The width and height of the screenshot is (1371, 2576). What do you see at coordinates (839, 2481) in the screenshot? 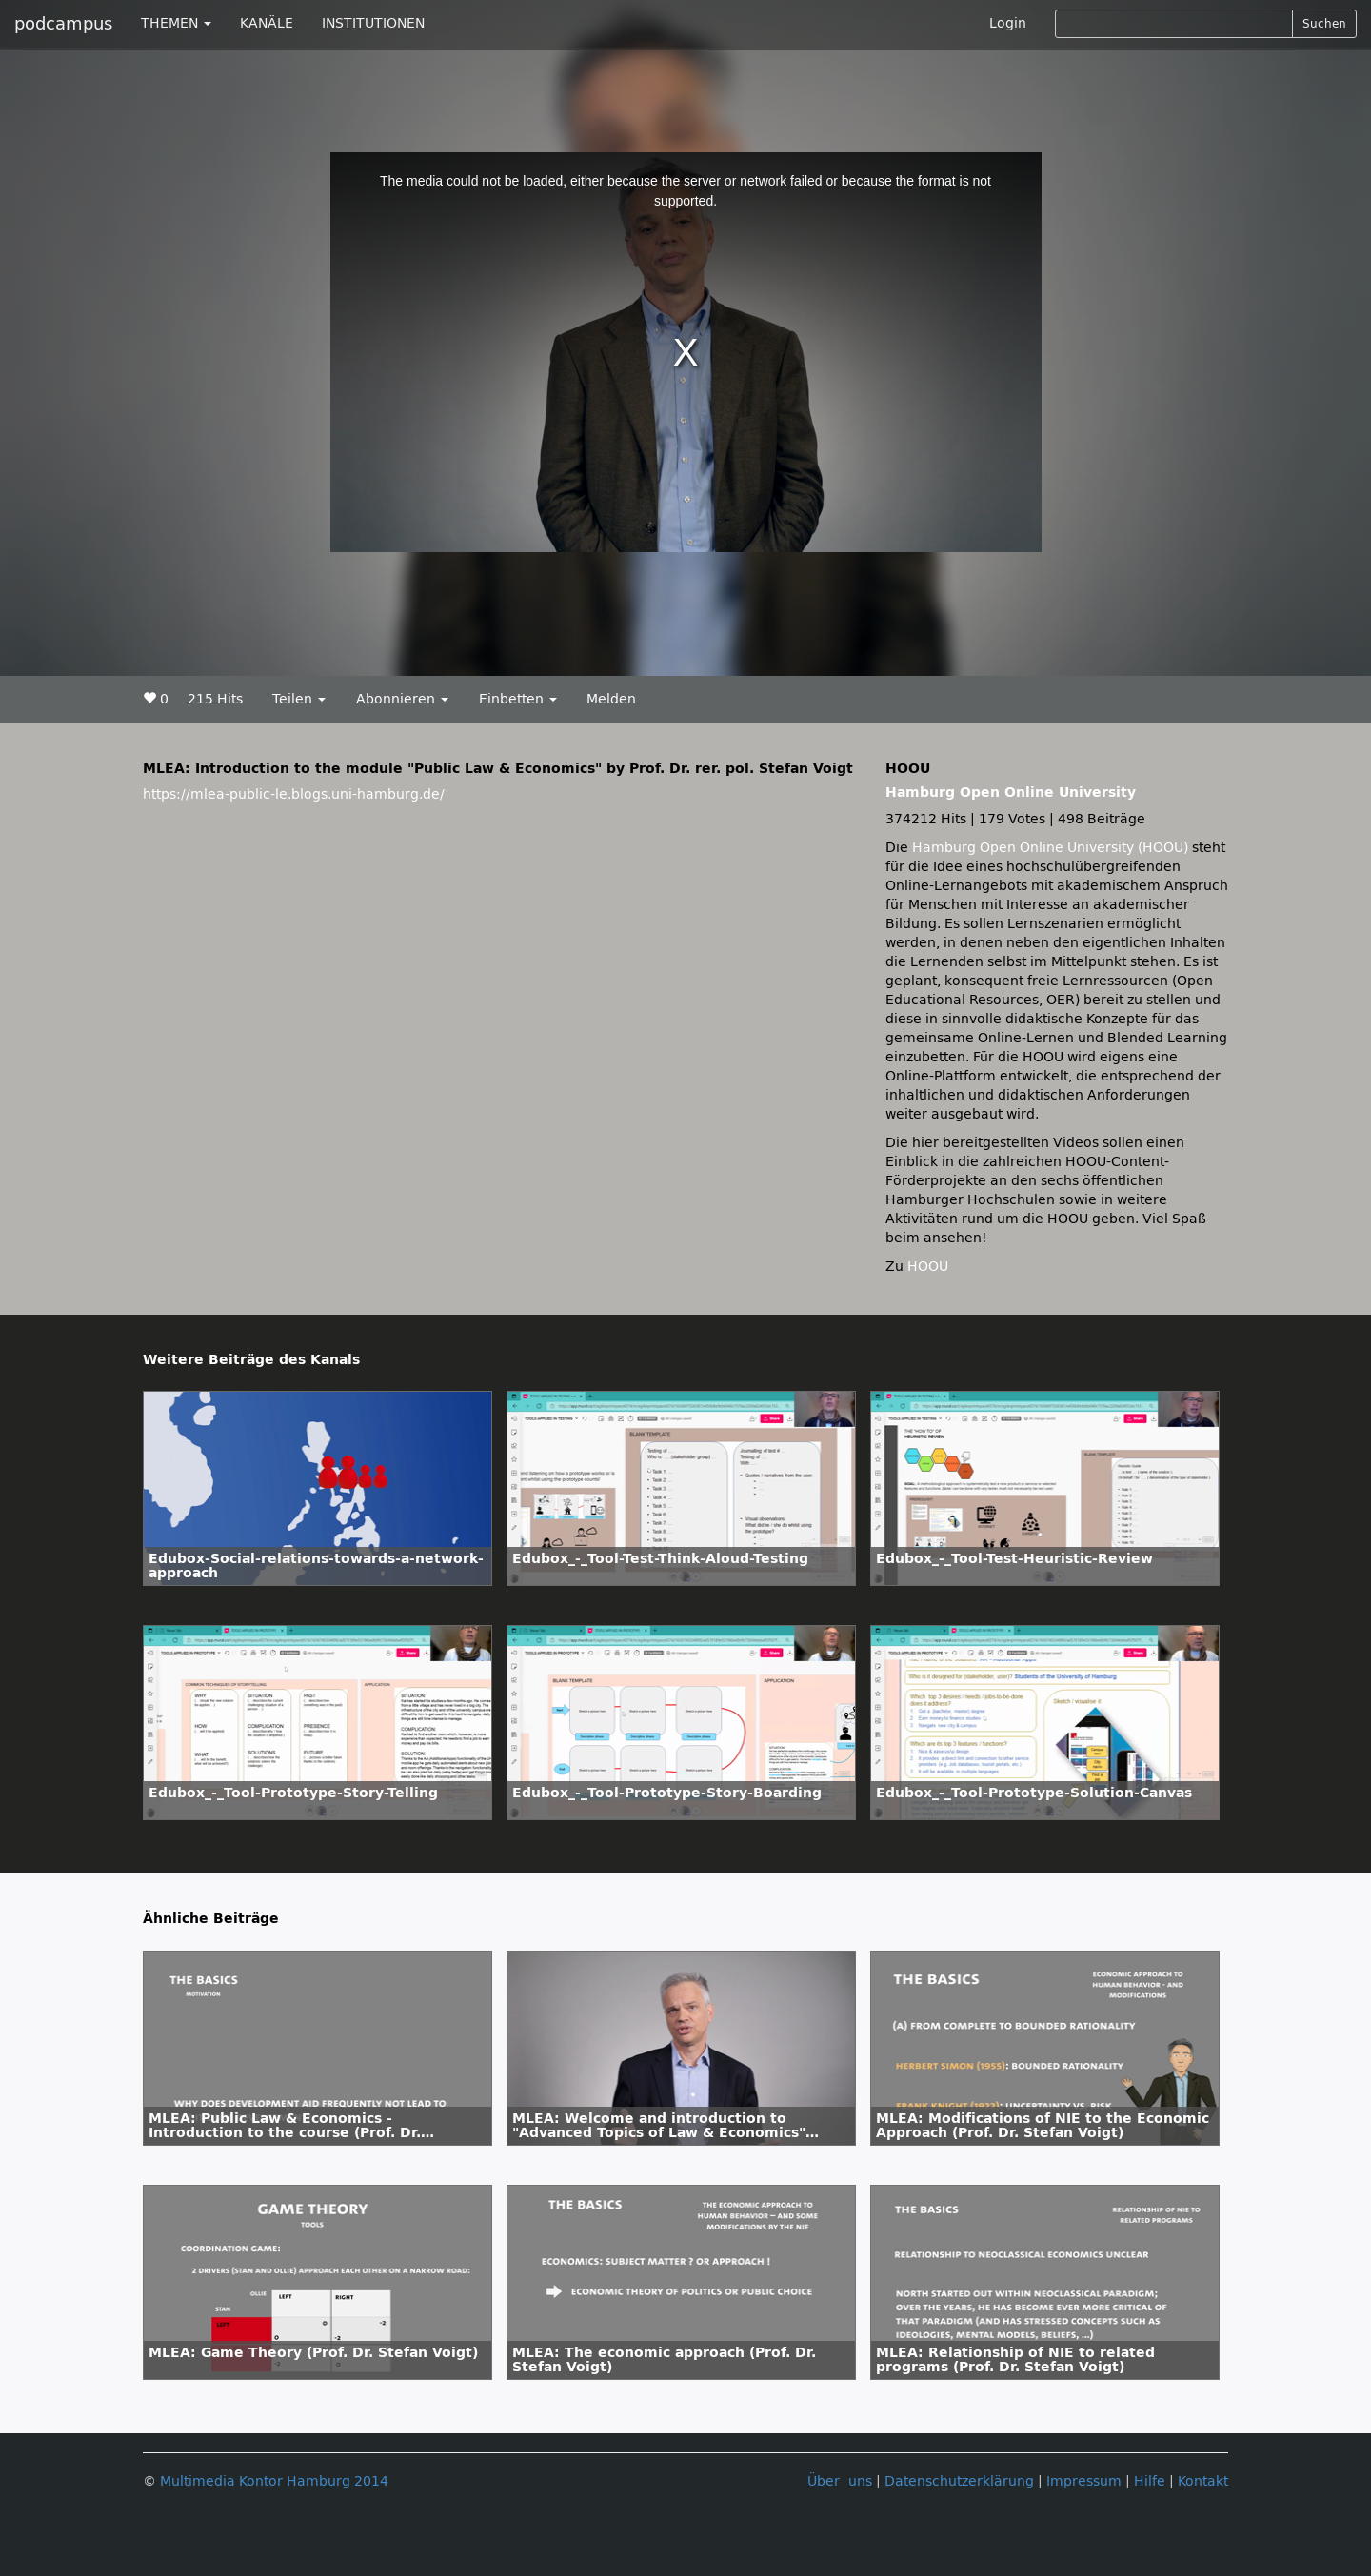
I see `Über uns` at bounding box center [839, 2481].